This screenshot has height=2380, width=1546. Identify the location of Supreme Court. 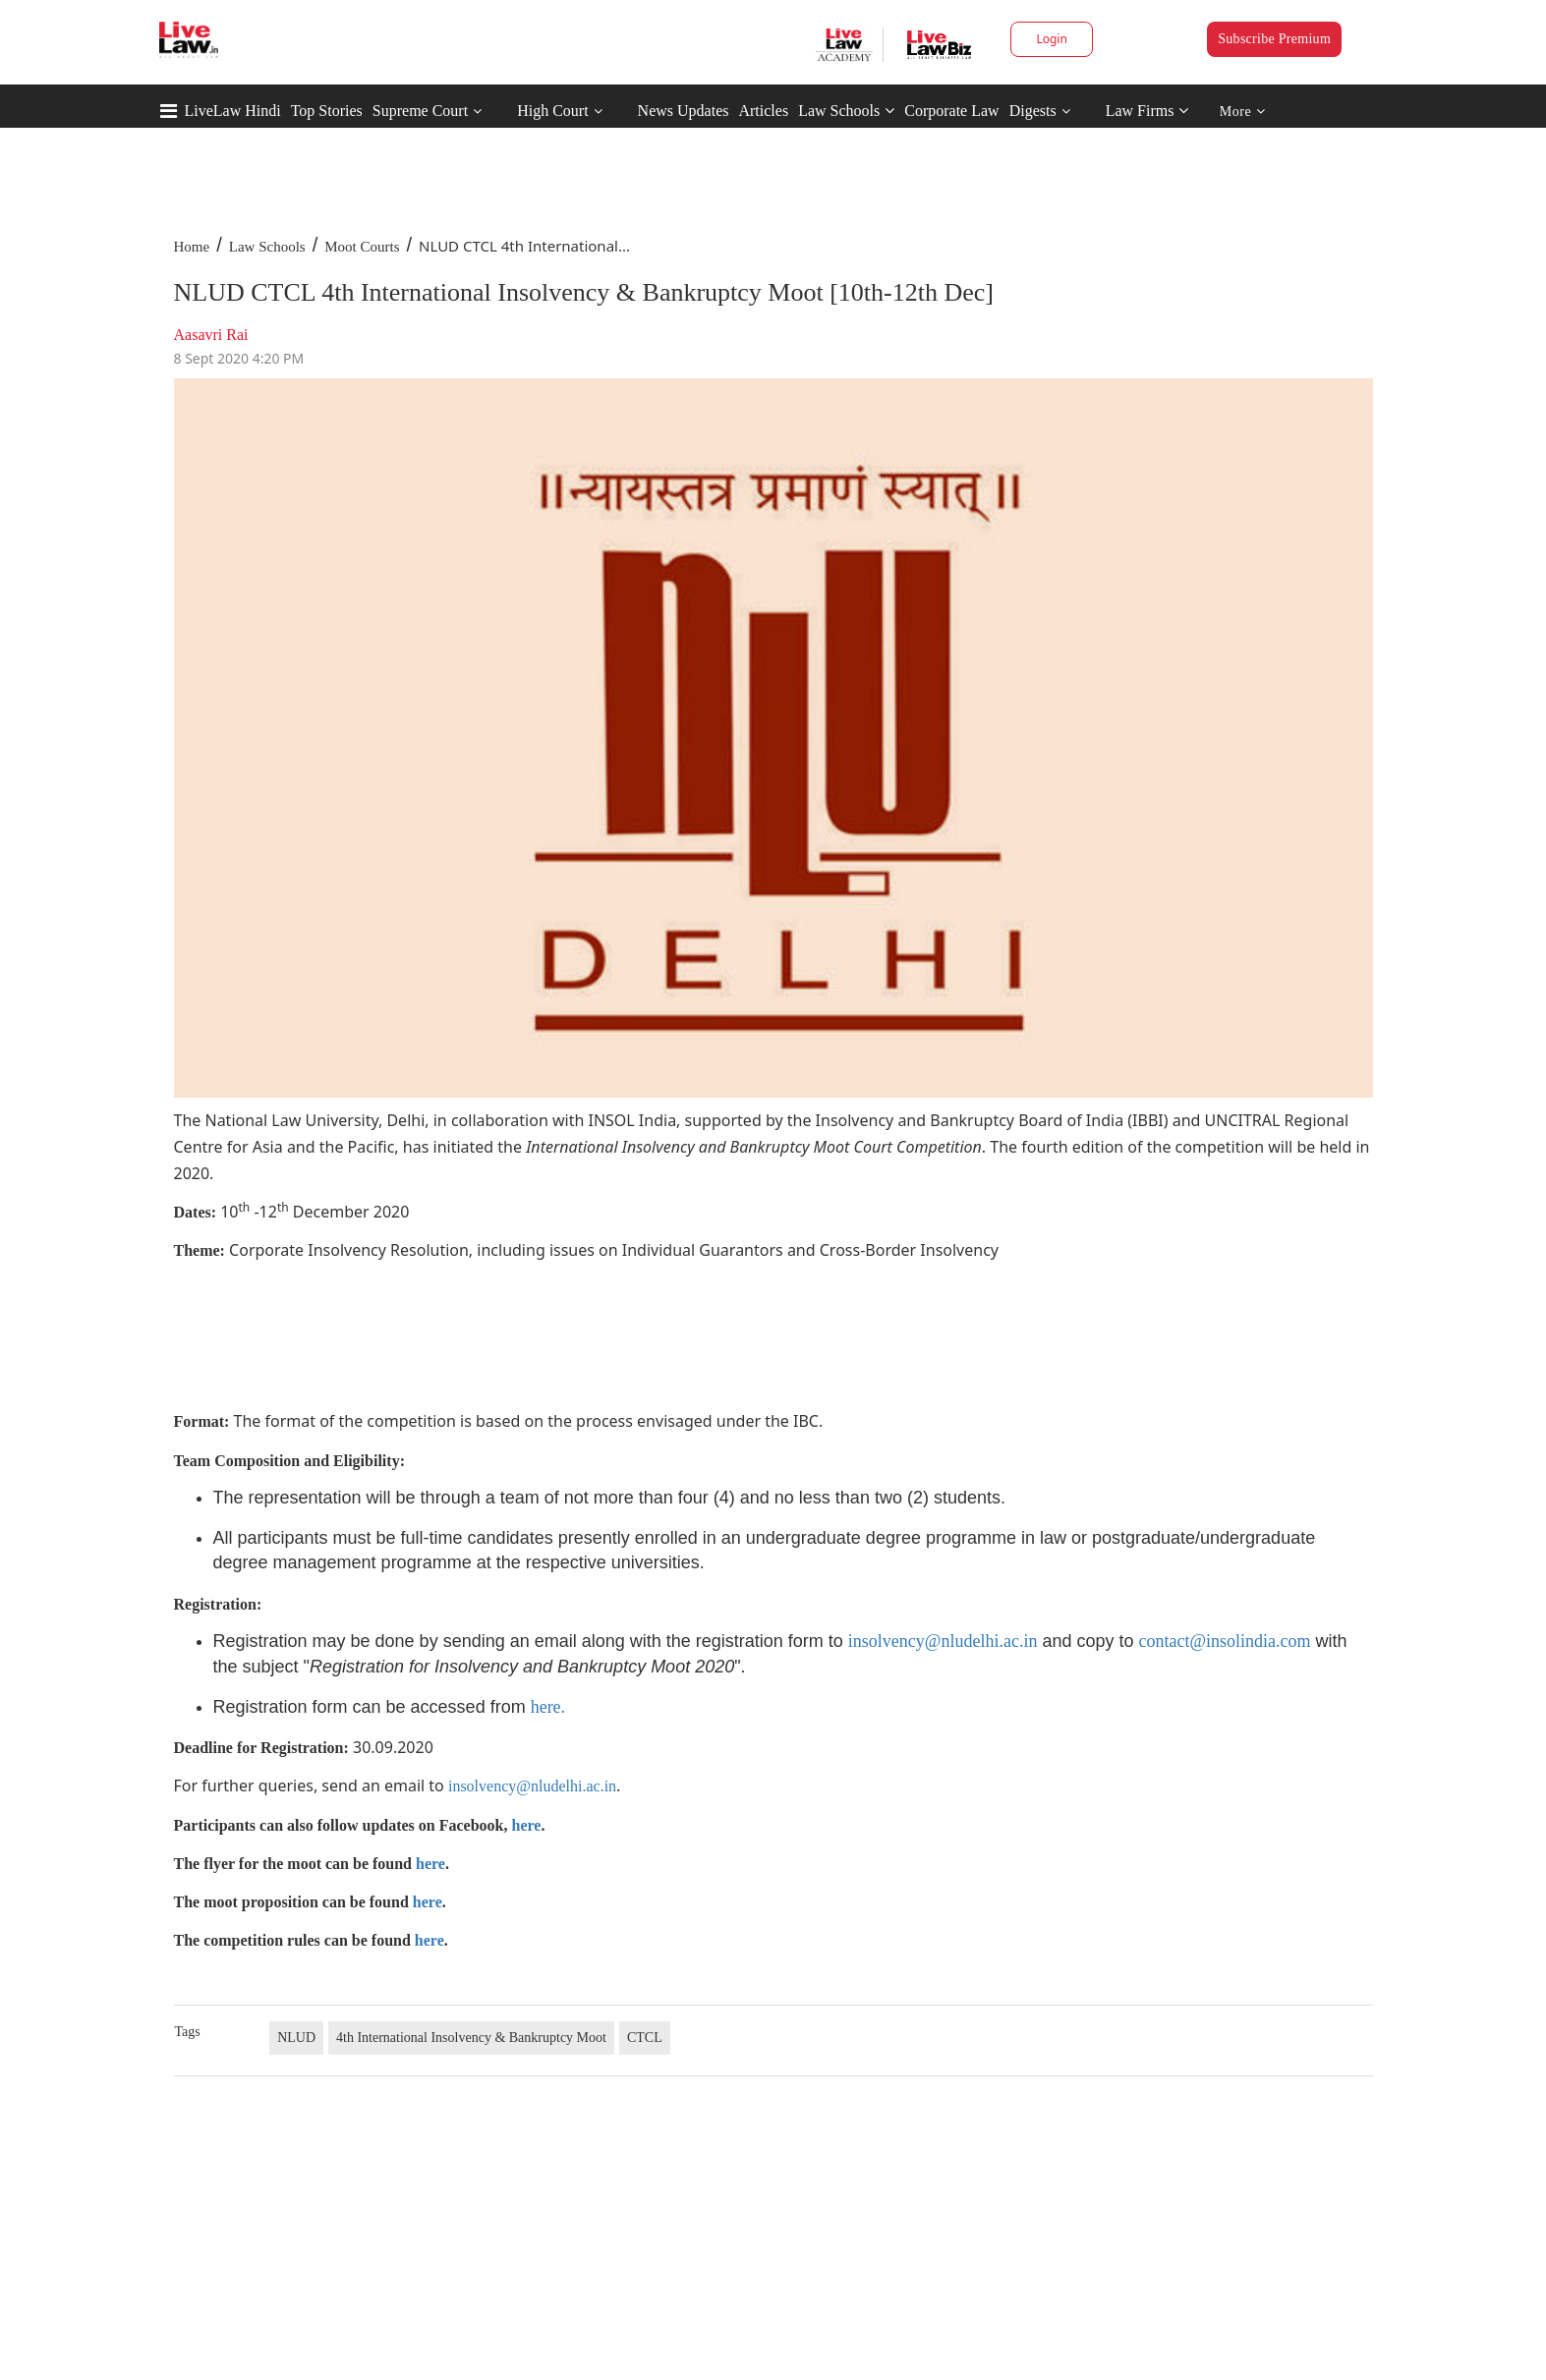
(420, 110).